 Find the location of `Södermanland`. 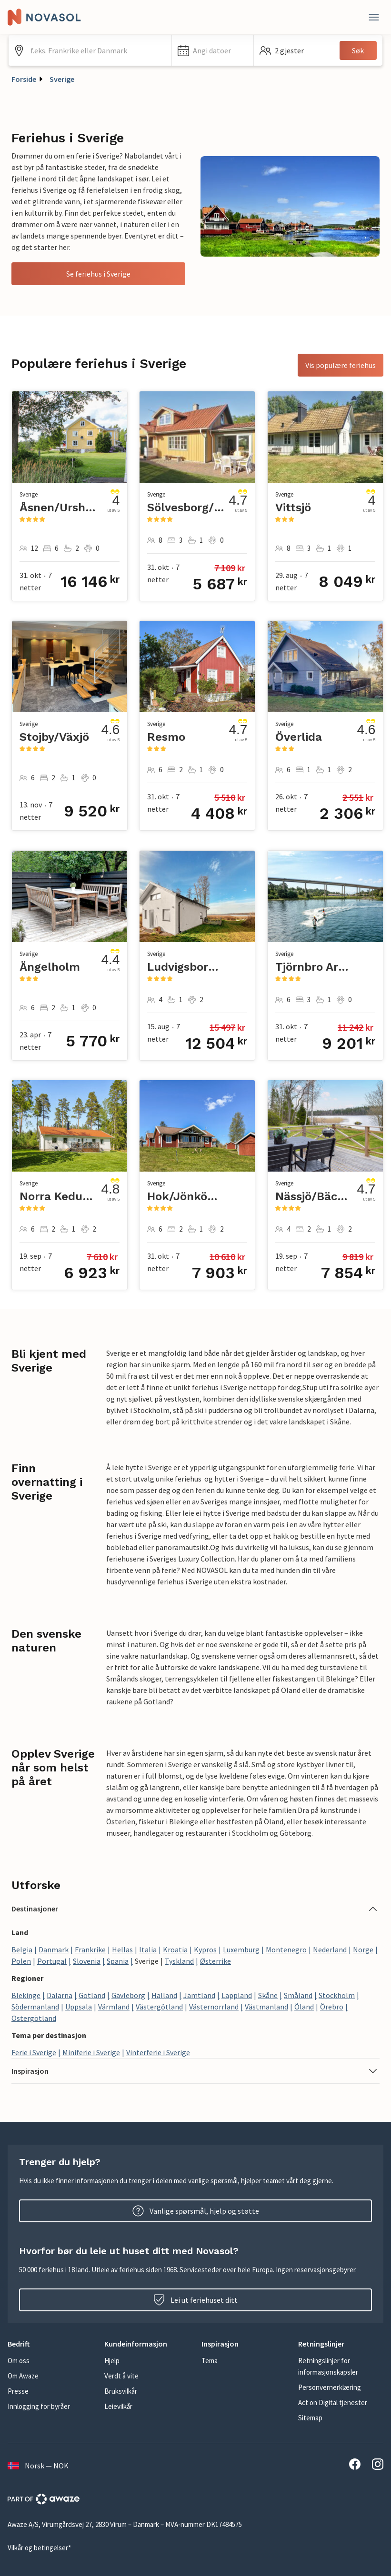

Södermanland is located at coordinates (35, 2006).